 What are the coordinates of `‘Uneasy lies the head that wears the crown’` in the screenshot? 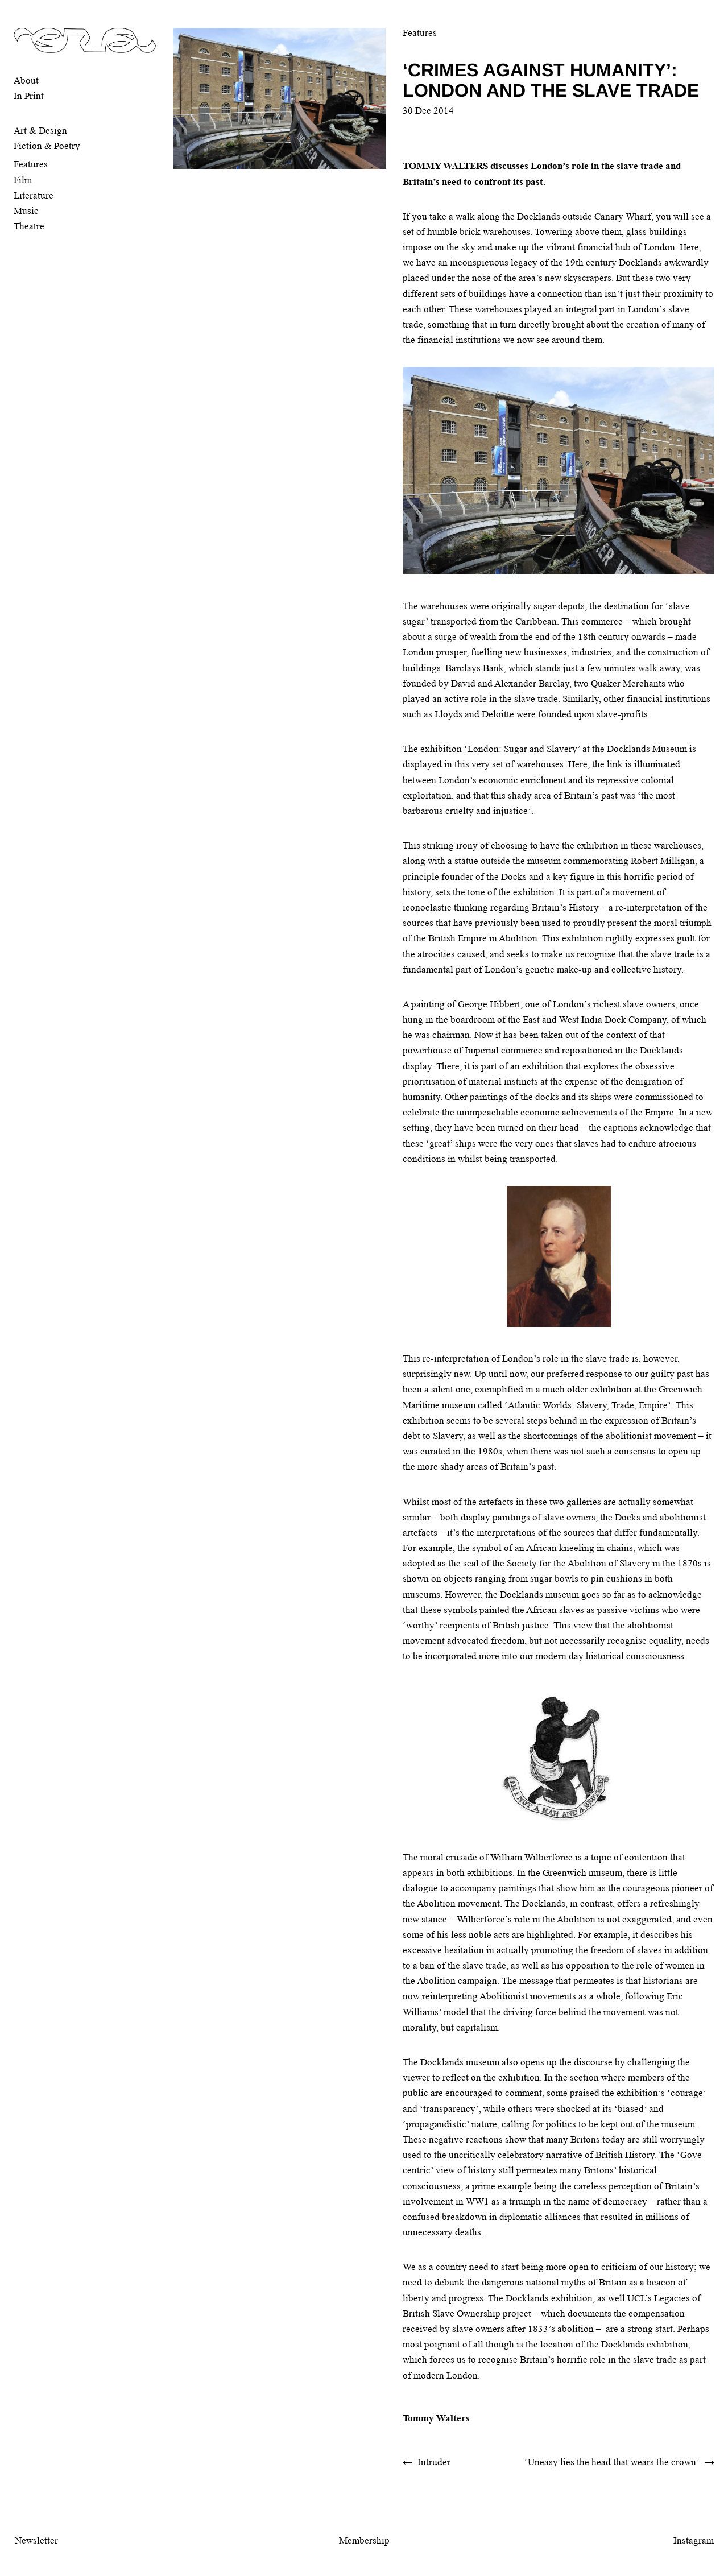 It's located at (612, 2462).